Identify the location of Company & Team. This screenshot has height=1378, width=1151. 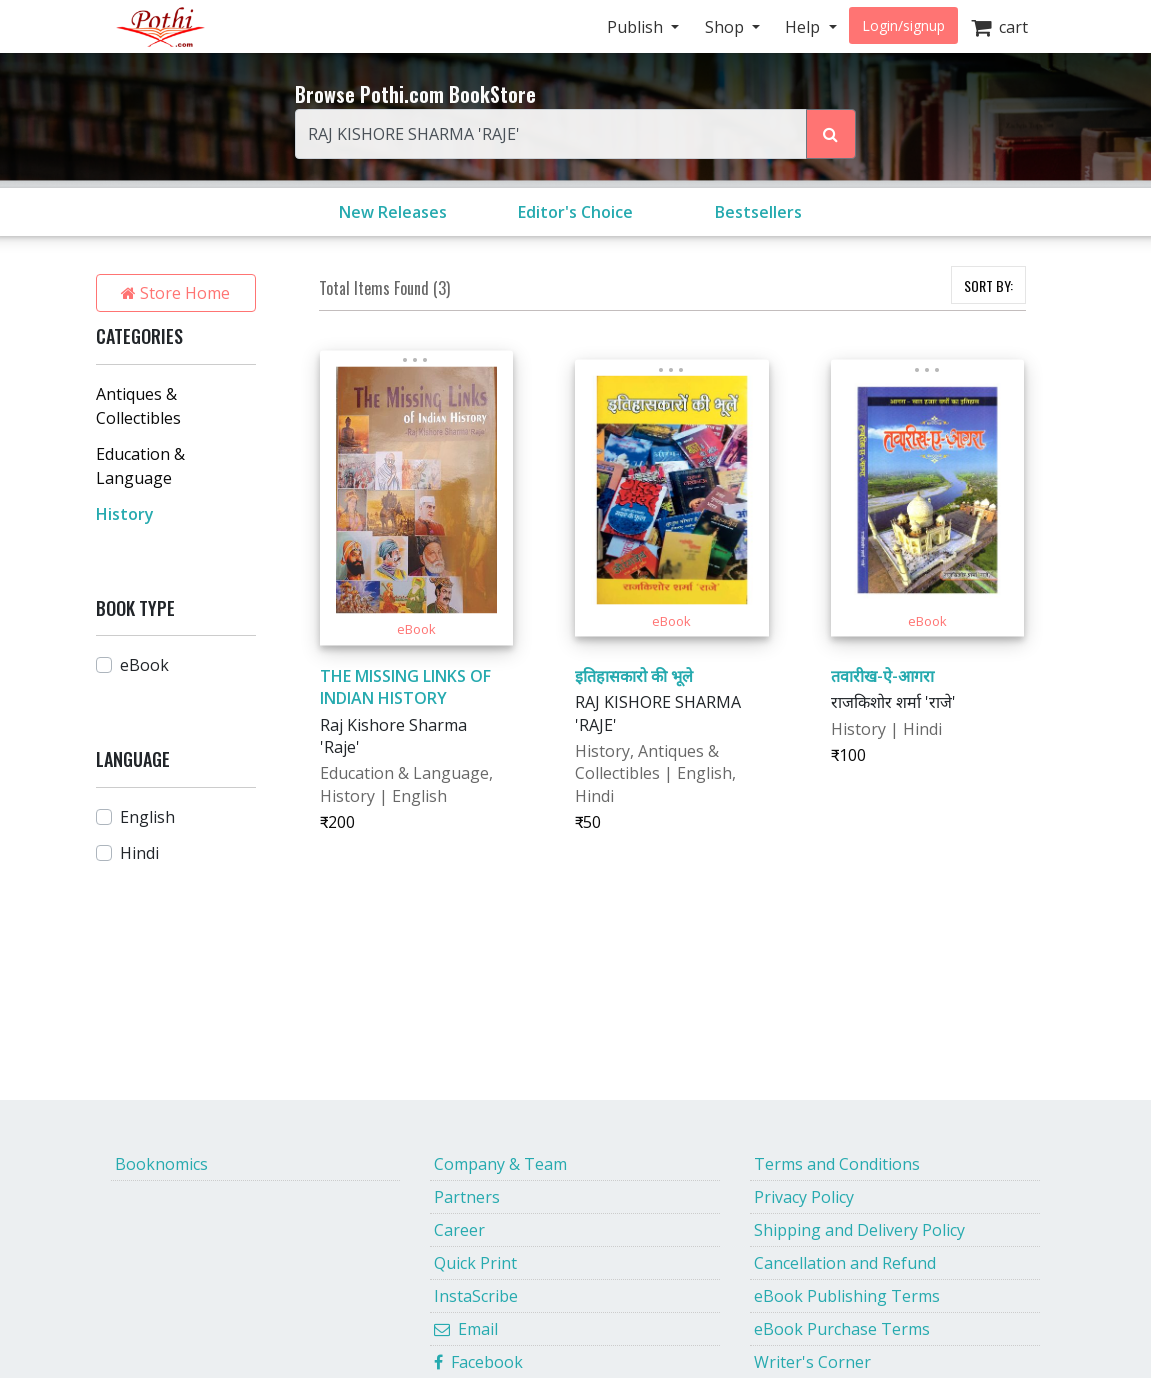
(500, 1164).